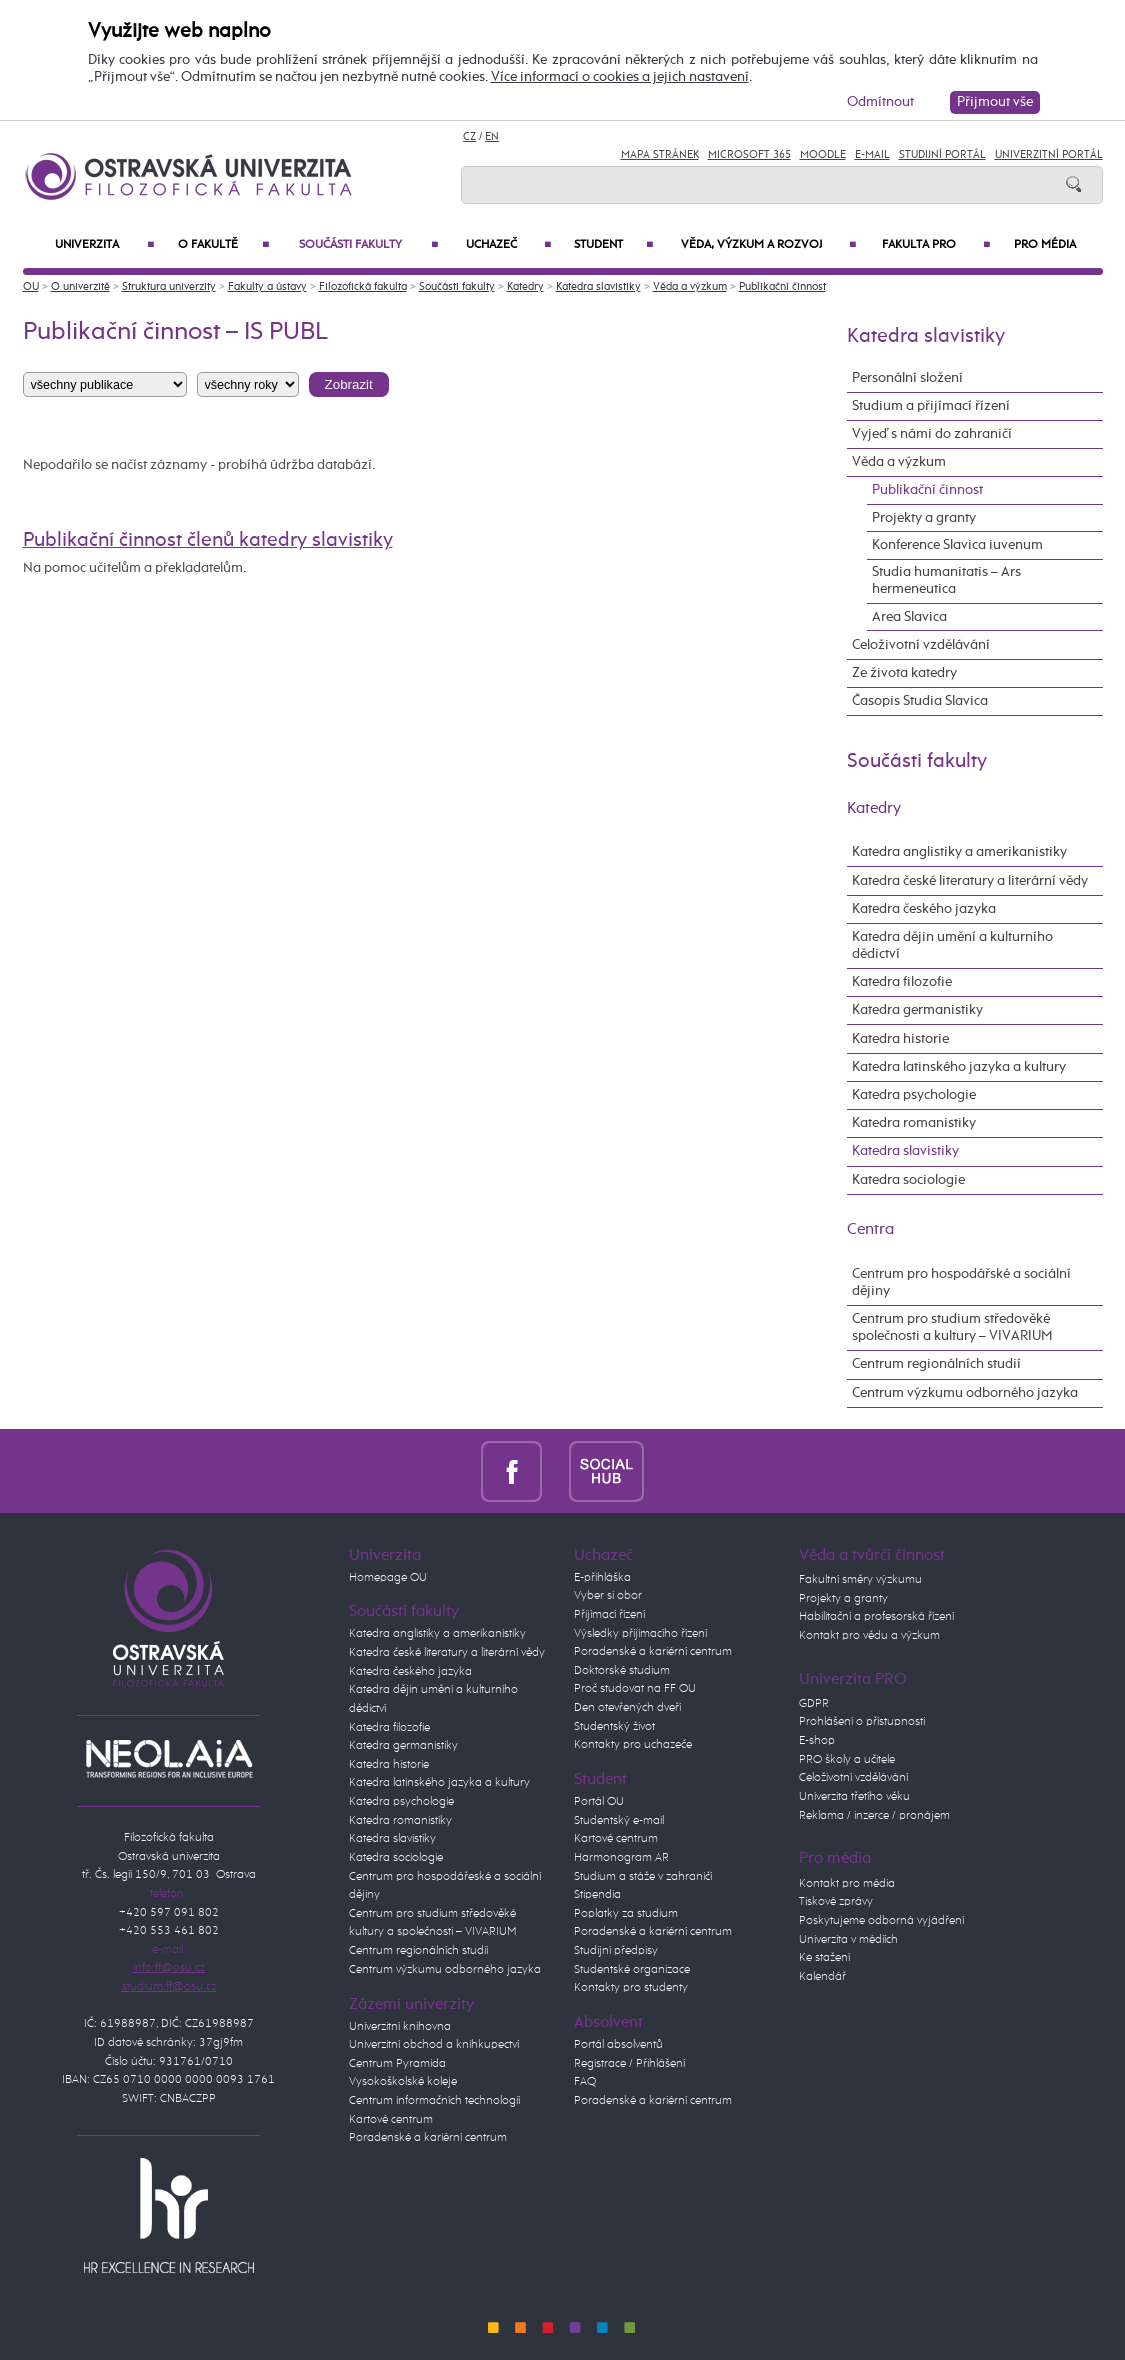 This screenshot has width=1125, height=2360. Describe the element at coordinates (602, 1577) in the screenshot. I see `E-přihláška` at that location.